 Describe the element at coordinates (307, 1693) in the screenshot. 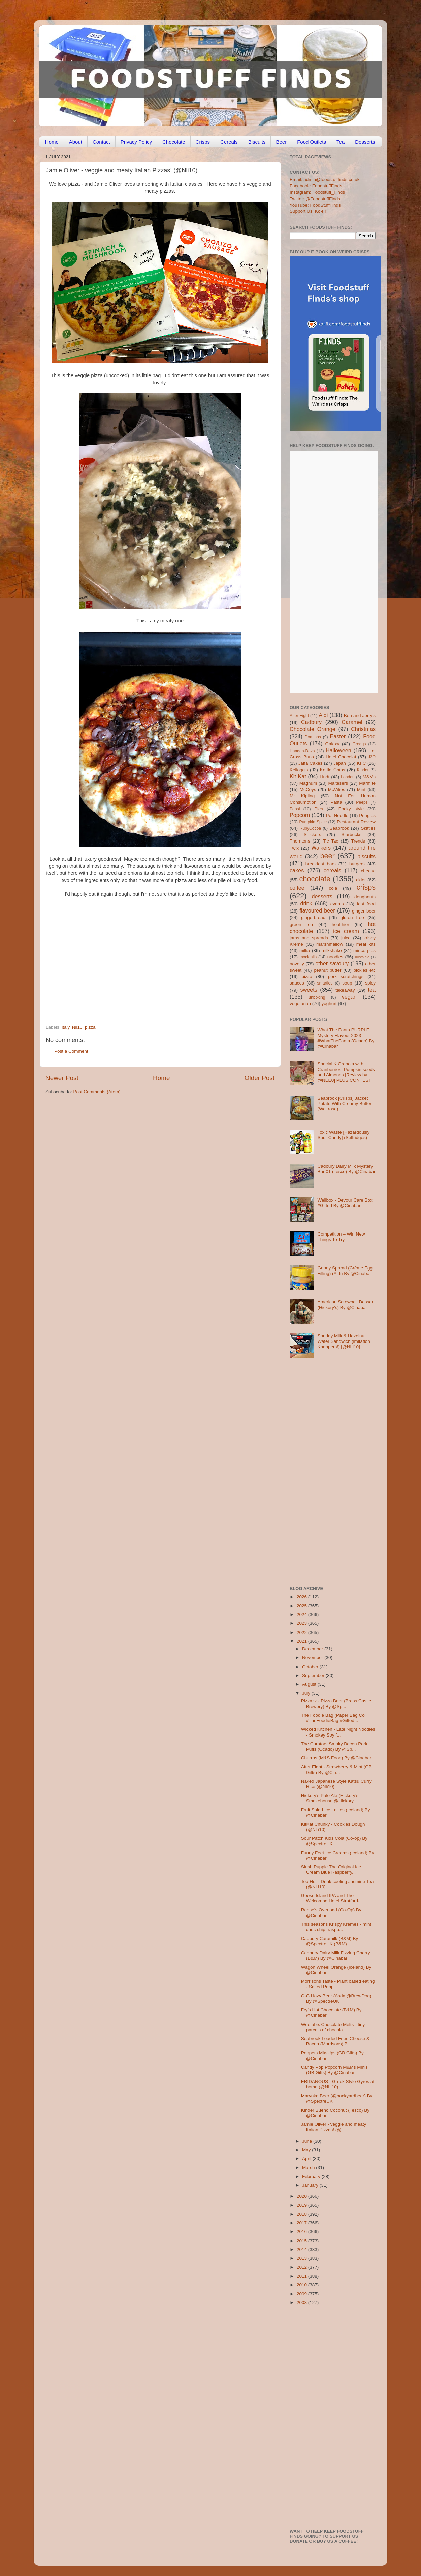

I see `July` at that location.